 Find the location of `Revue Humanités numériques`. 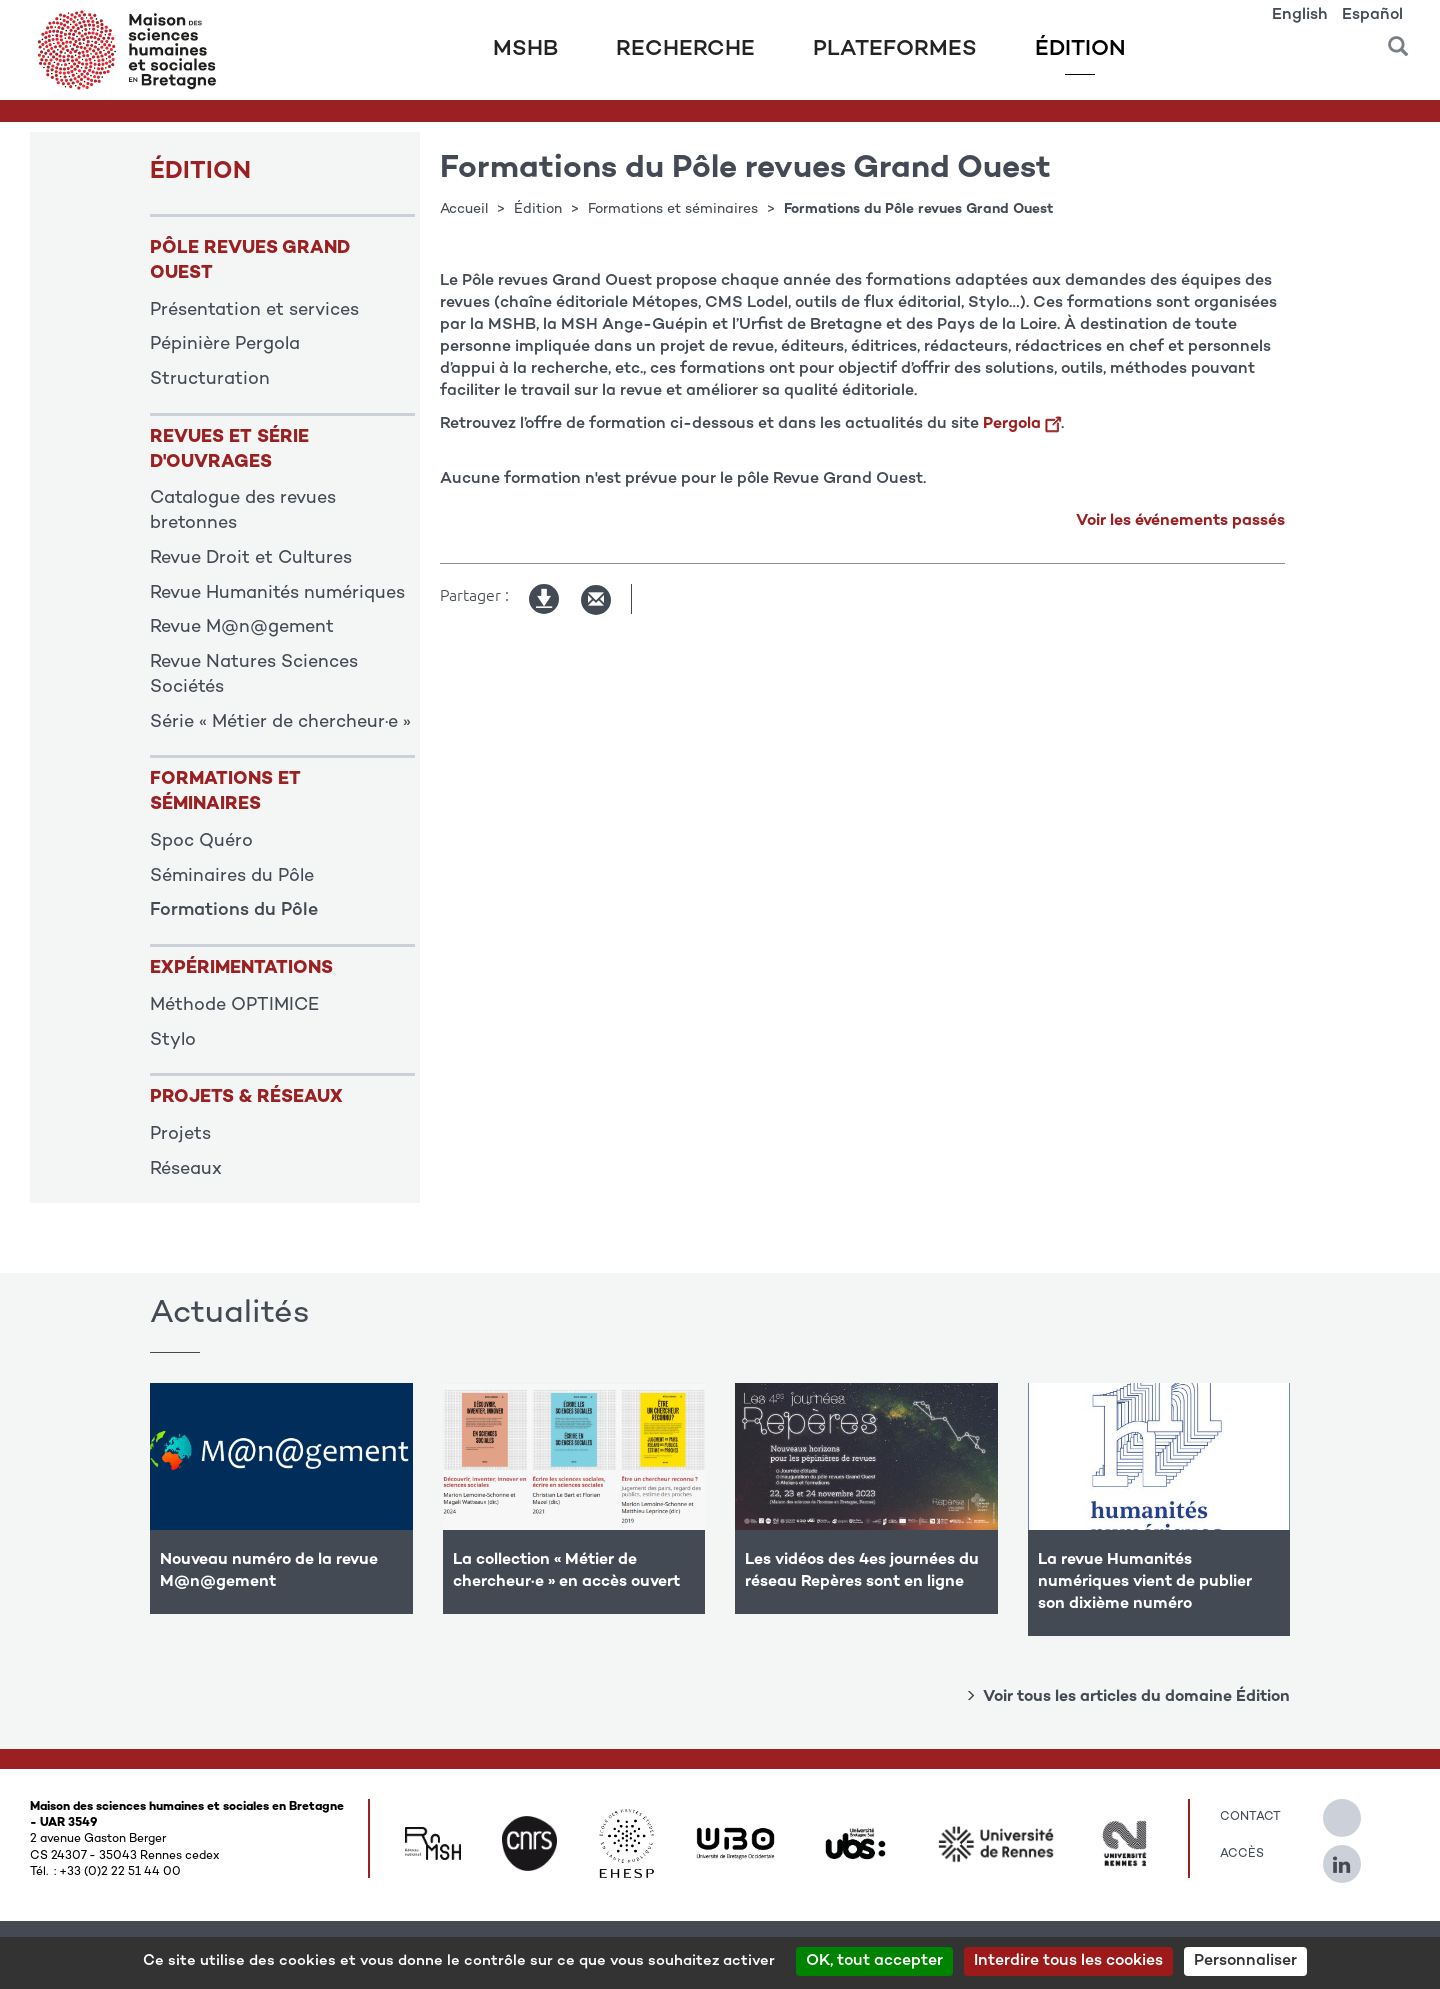

Revue Humanités numériques is located at coordinates (277, 594).